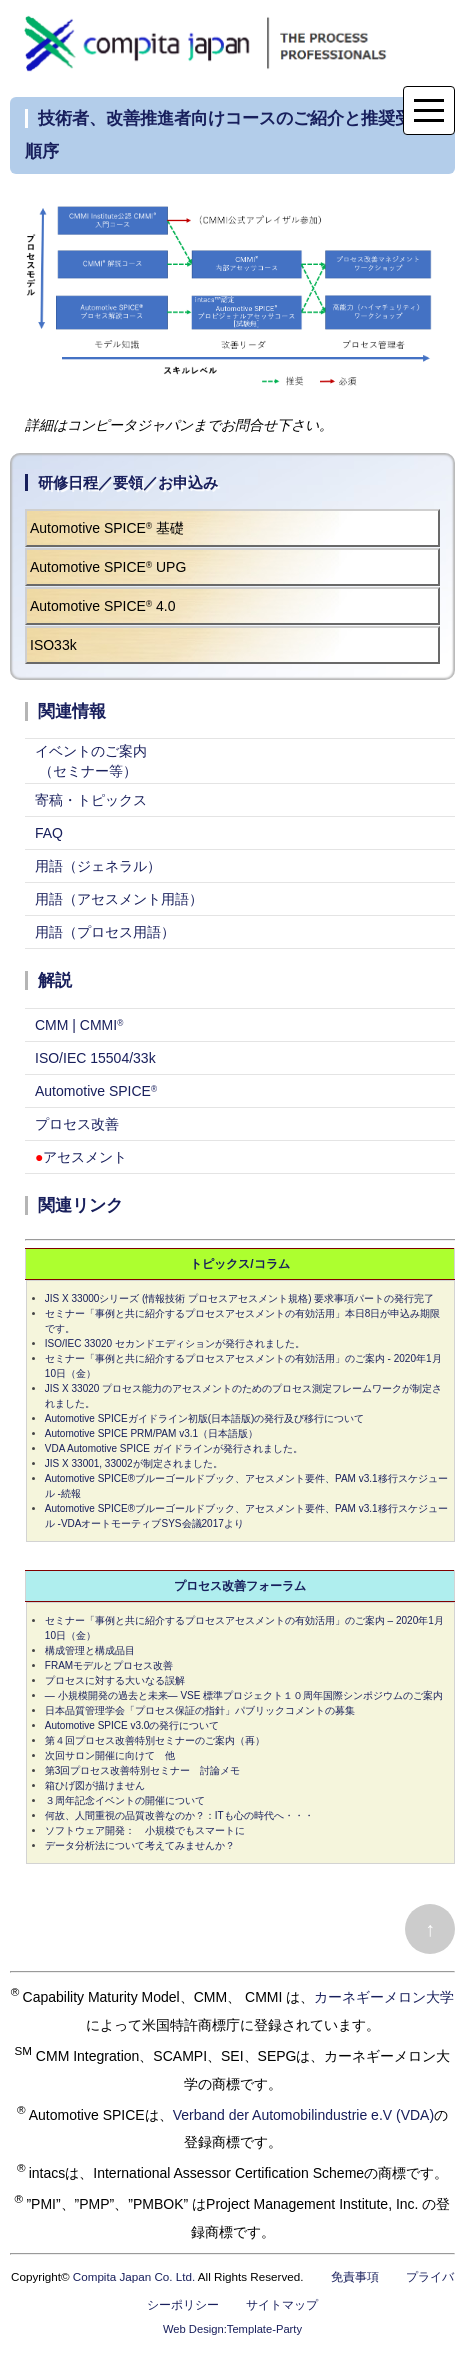 The width and height of the screenshot is (465, 2360). What do you see at coordinates (96, 1091) in the screenshot?
I see `Automotive SPICE` at bounding box center [96, 1091].